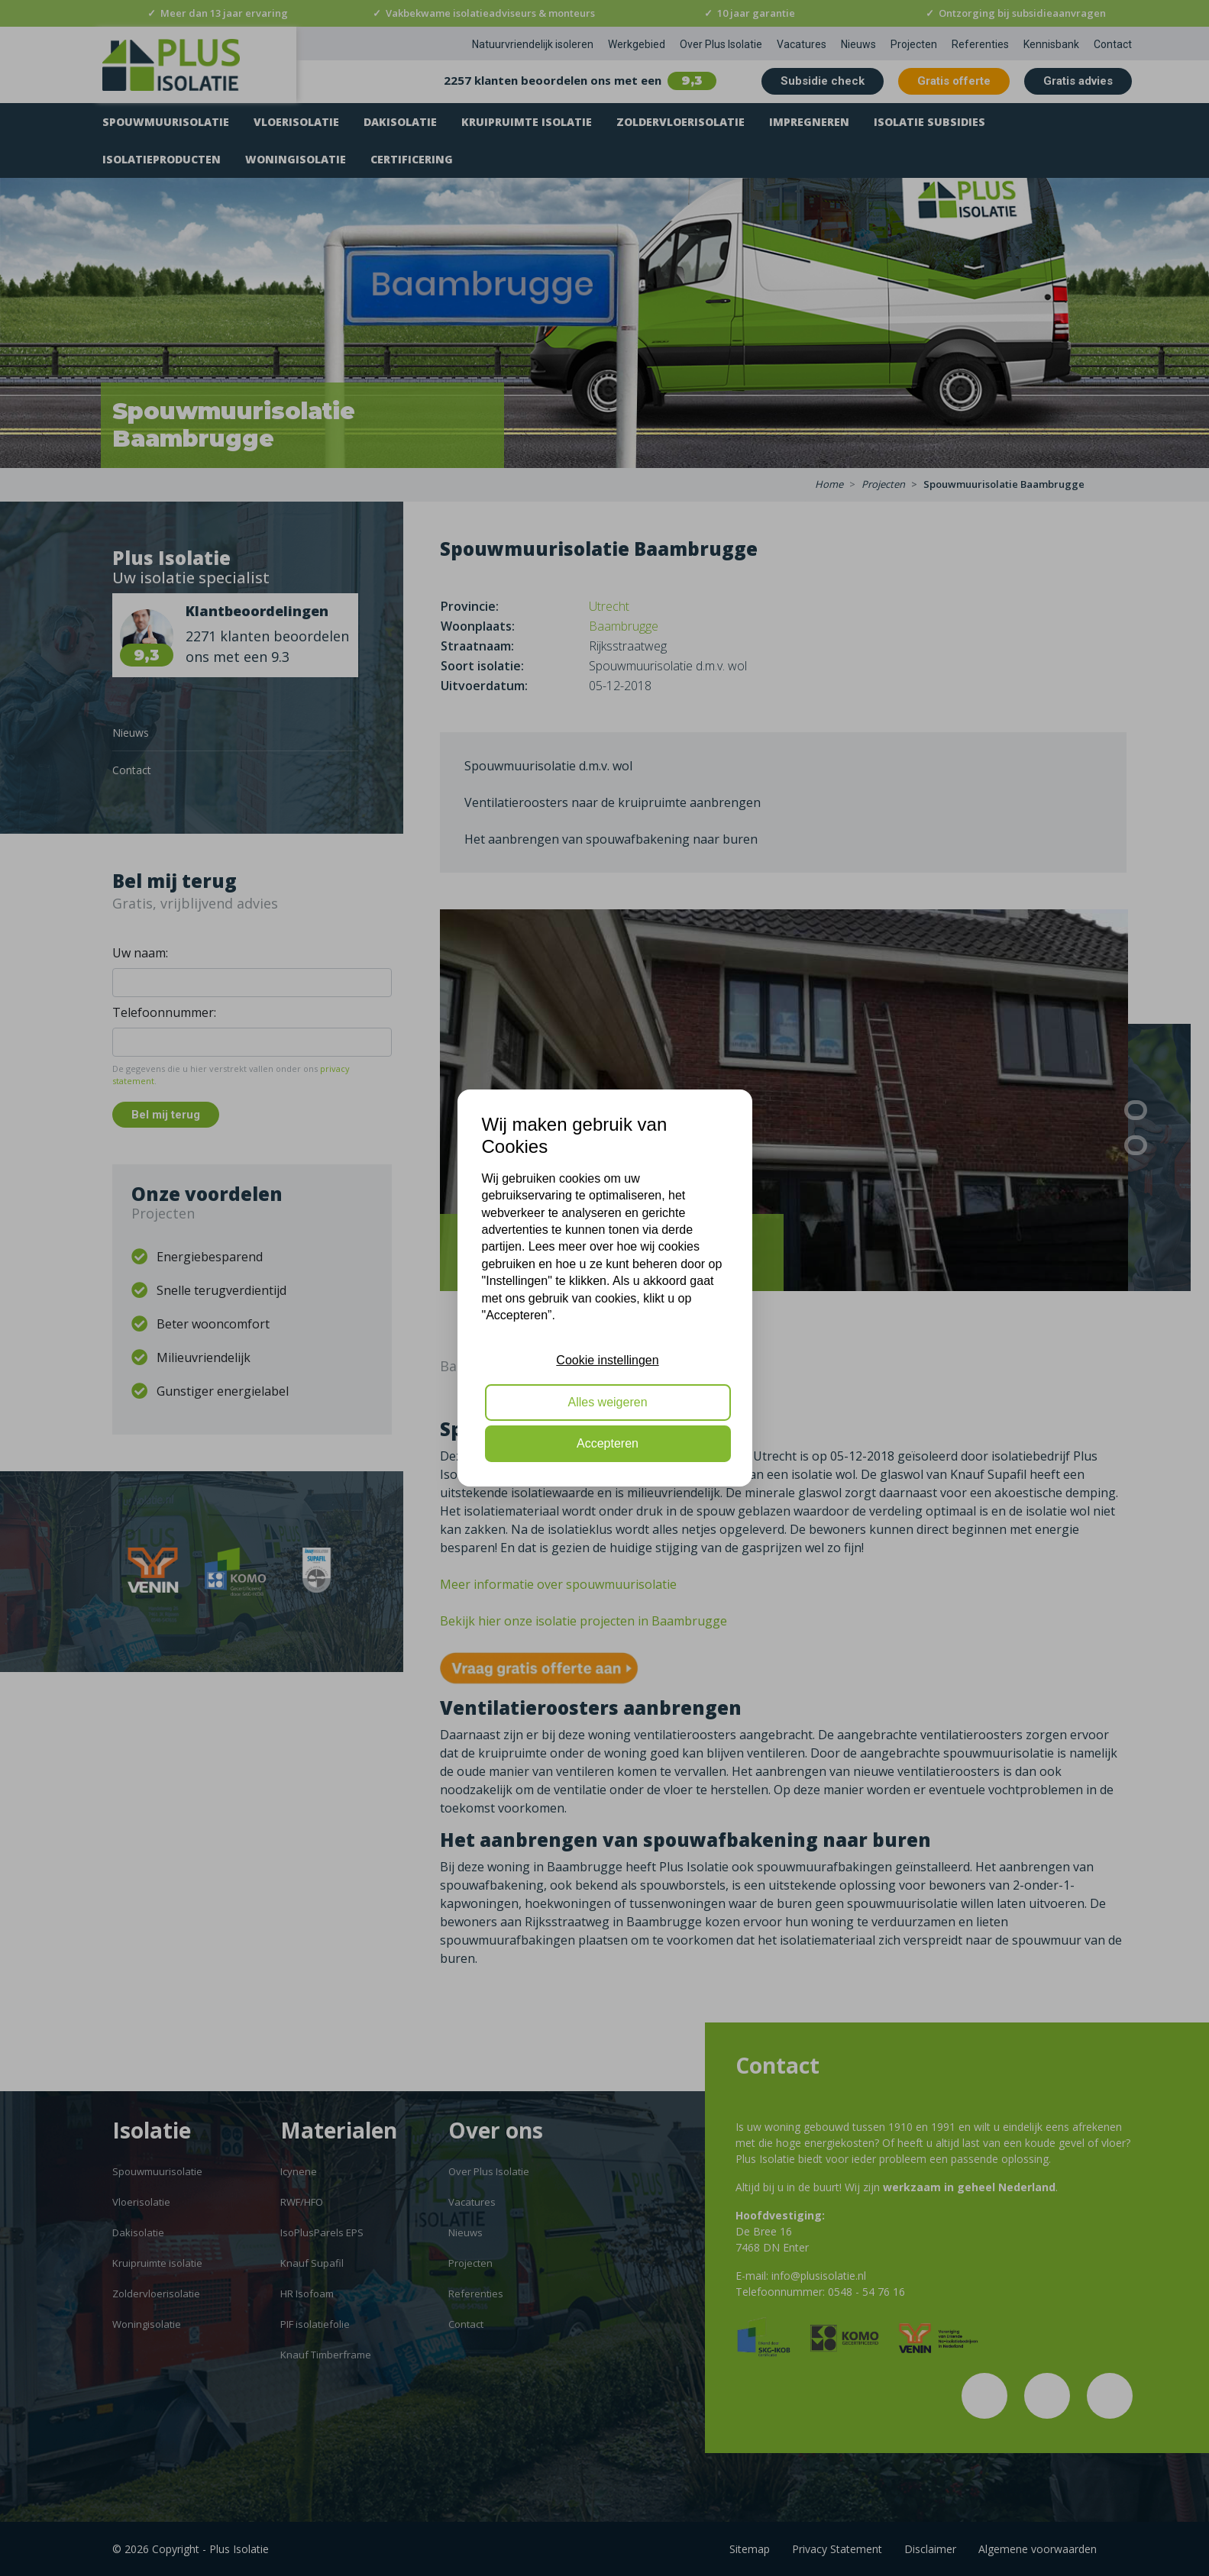 Image resolution: width=1209 pixels, height=2576 pixels. What do you see at coordinates (607, 1402) in the screenshot?
I see `Alles weigeren` at bounding box center [607, 1402].